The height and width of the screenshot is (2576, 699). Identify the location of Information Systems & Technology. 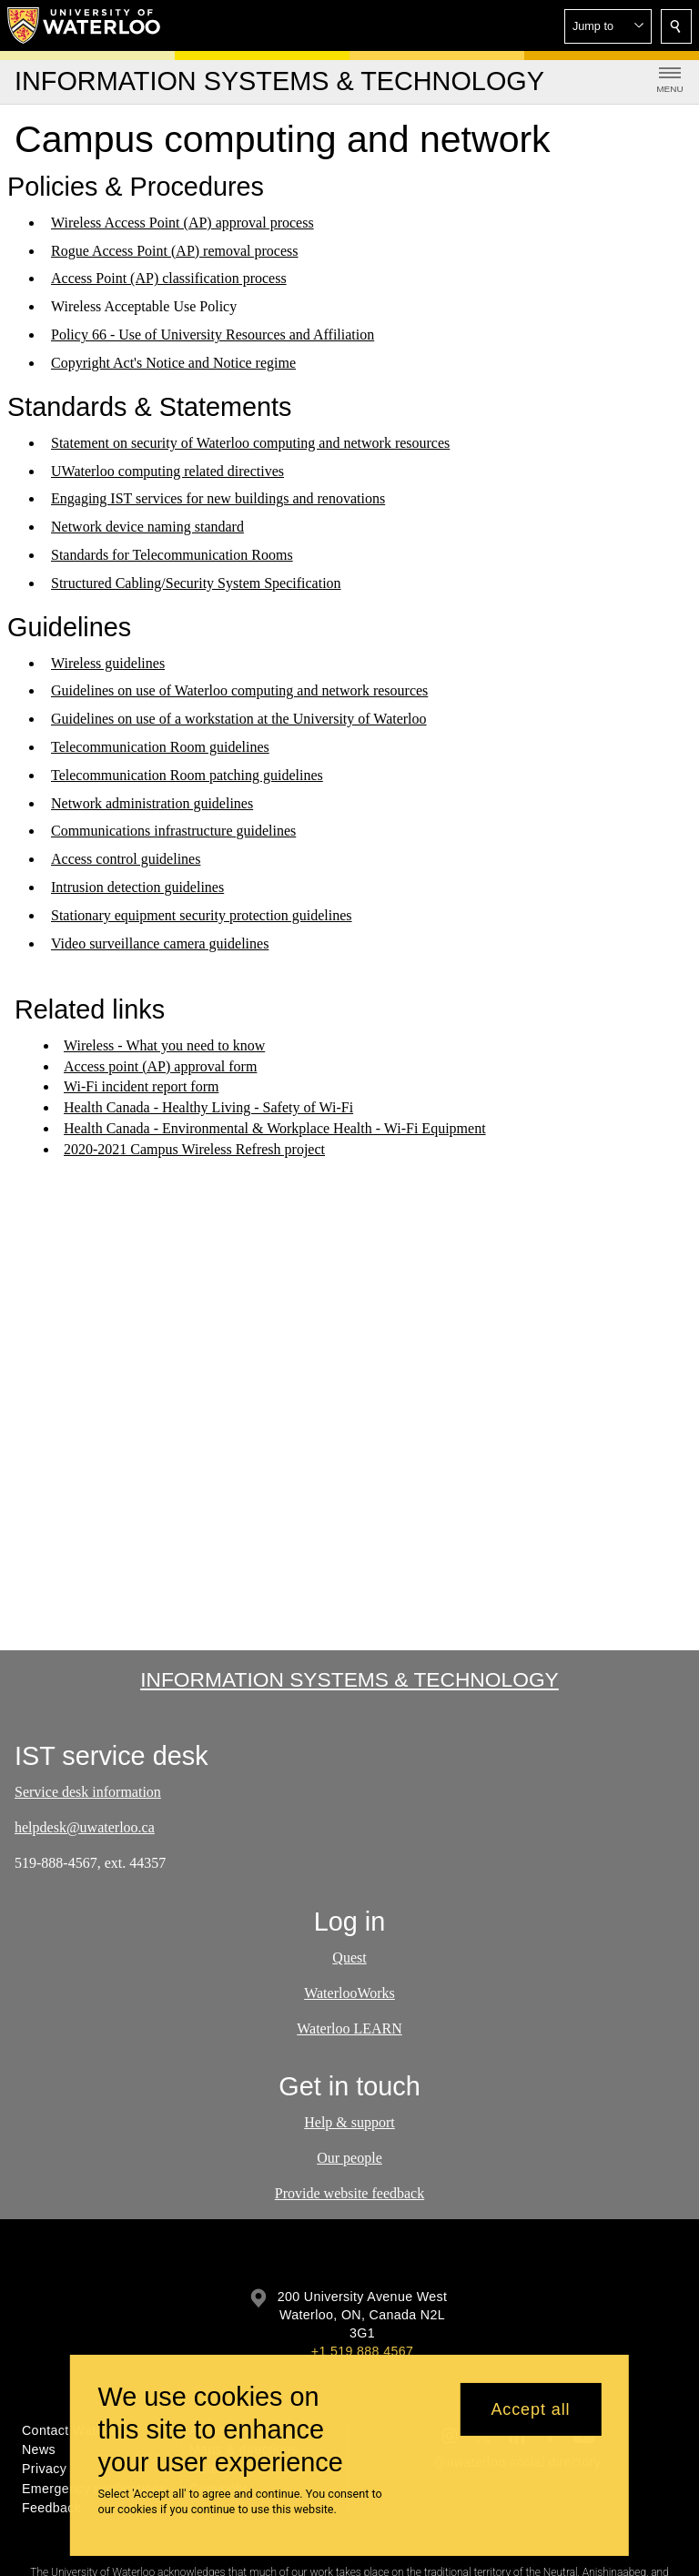
(349, 1679).